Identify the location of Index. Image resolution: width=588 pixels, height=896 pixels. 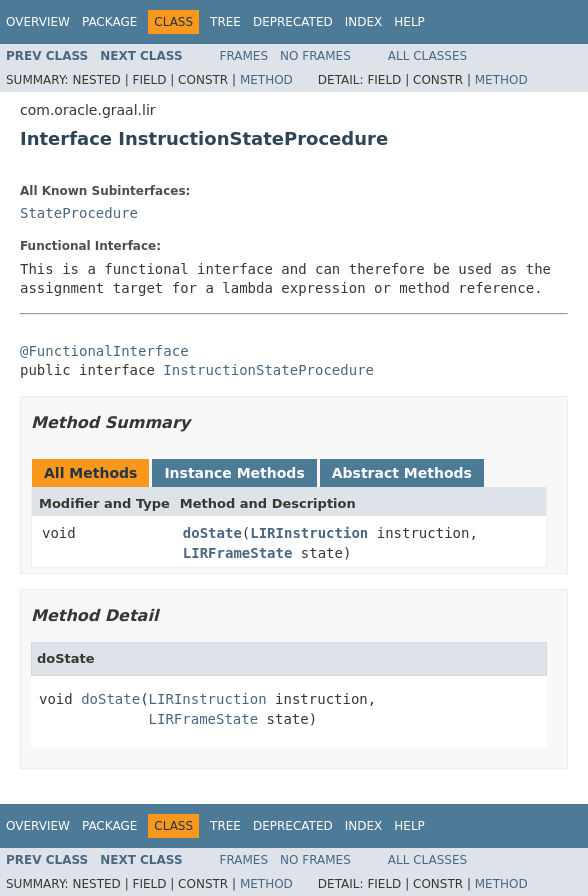
(364, 22).